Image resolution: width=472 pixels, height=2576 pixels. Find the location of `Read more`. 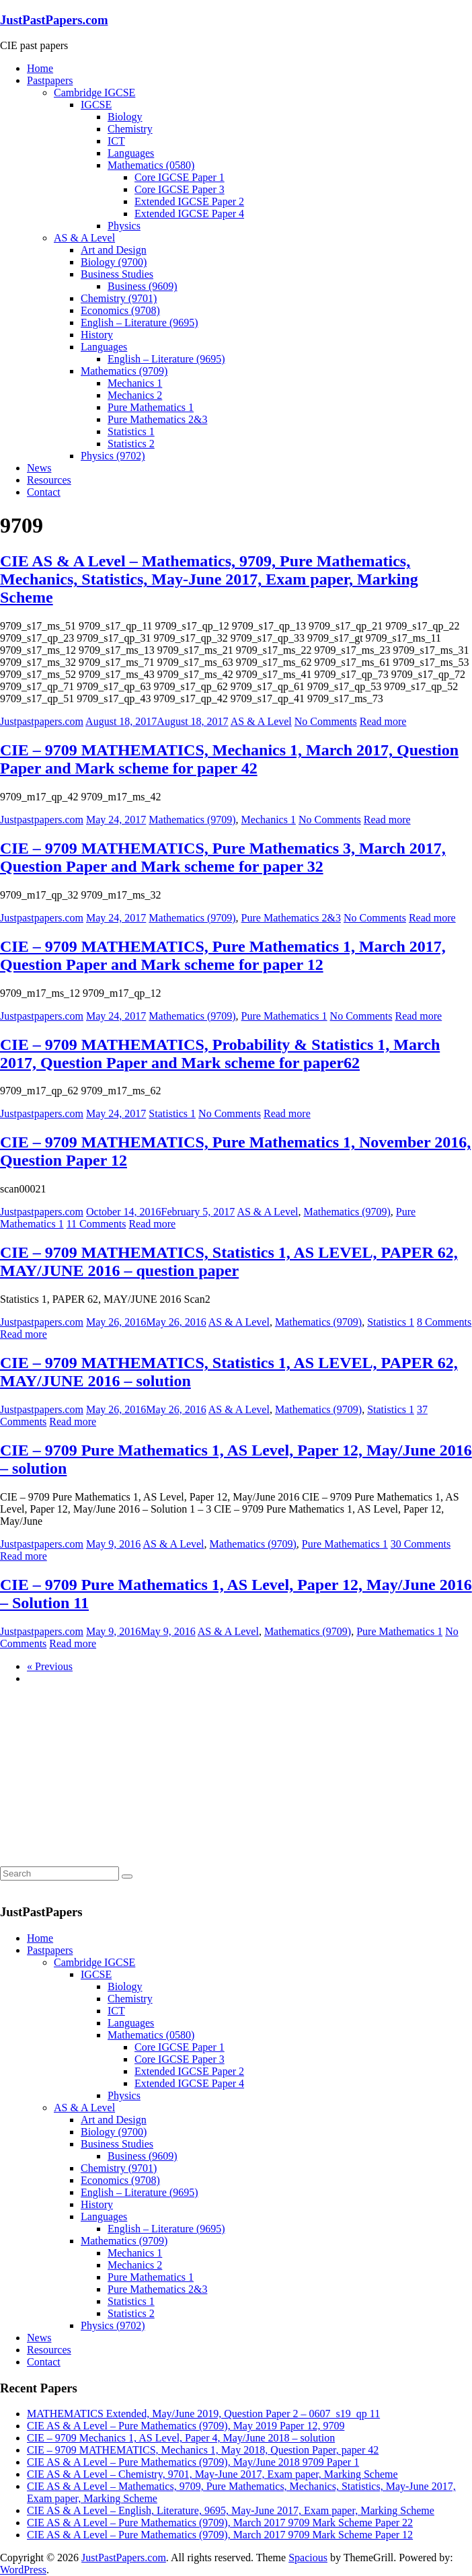

Read more is located at coordinates (383, 721).